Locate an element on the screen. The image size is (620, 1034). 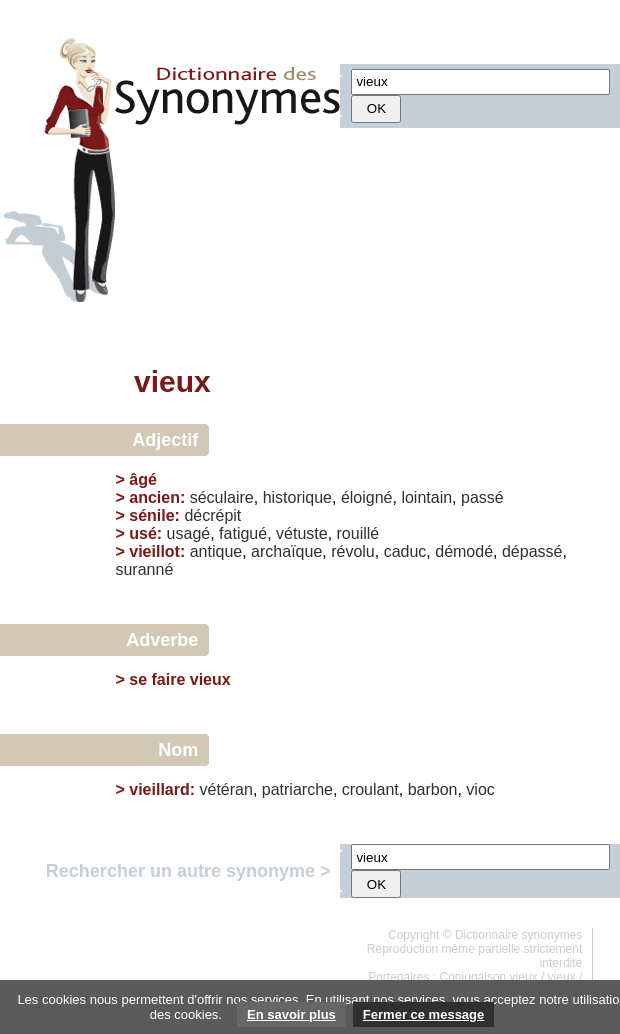
En savoir plus is located at coordinates (291, 1014).